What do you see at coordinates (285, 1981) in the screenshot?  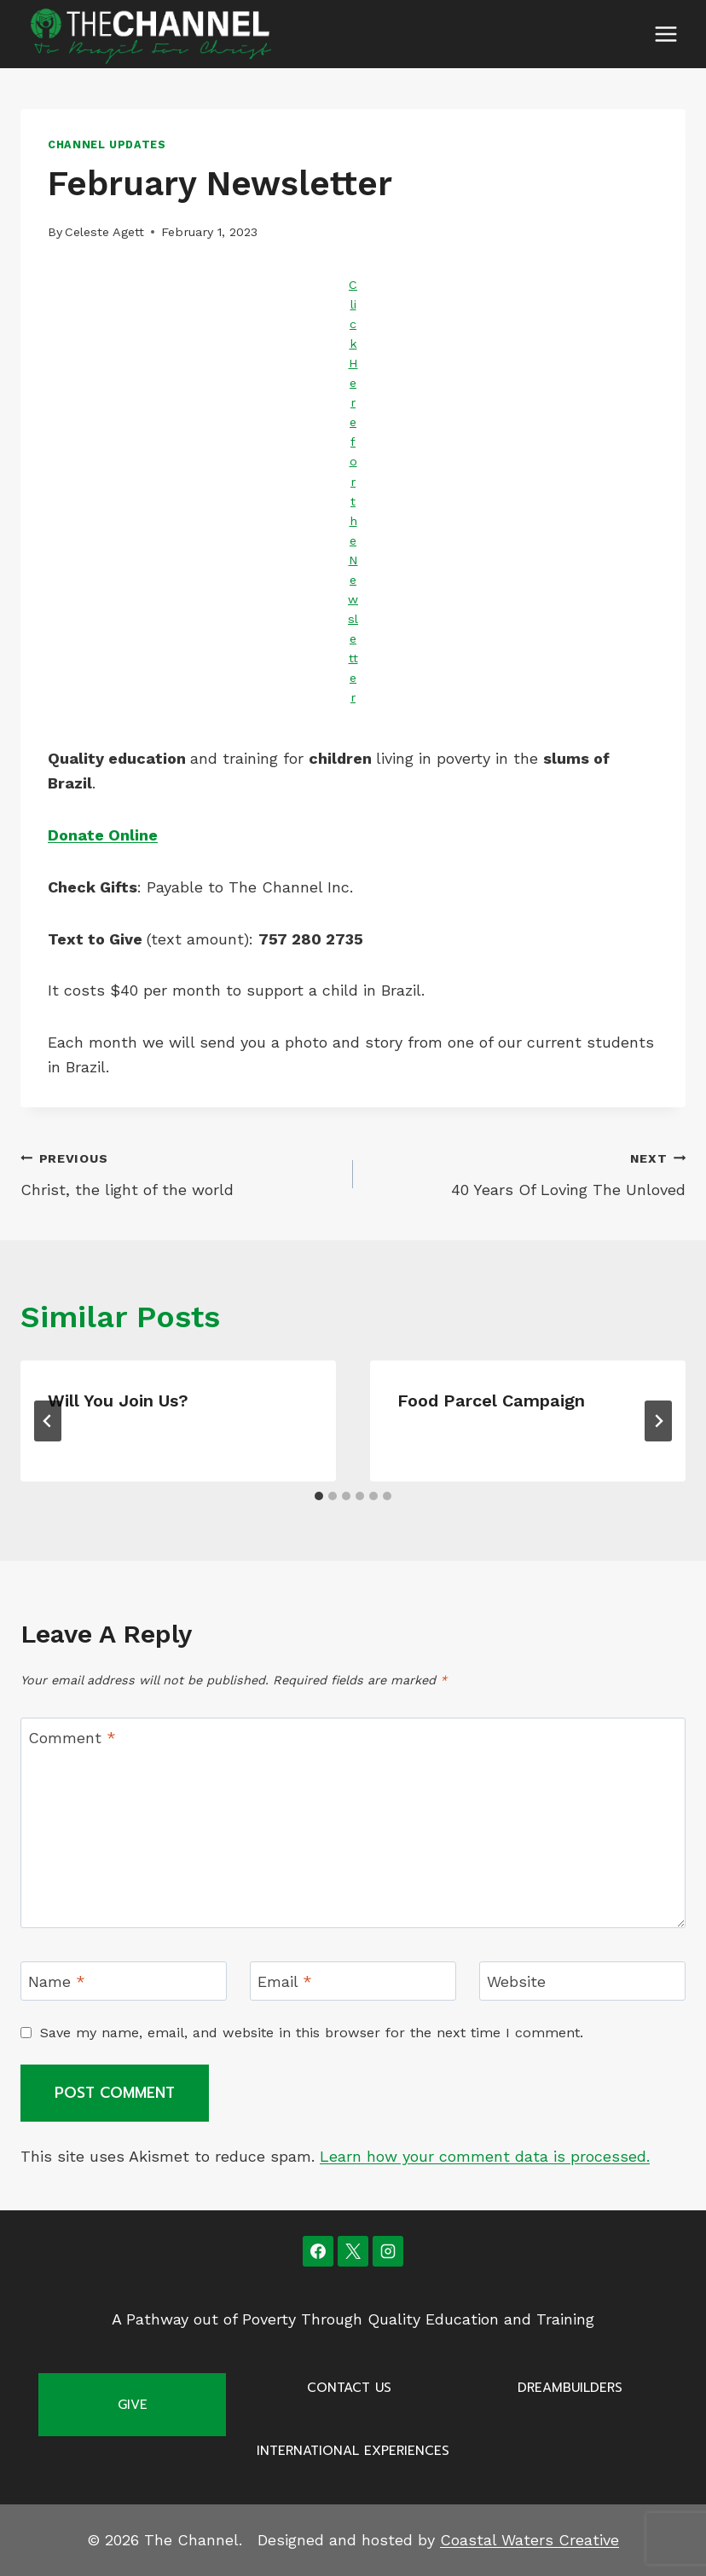 I see `Email` at bounding box center [285, 1981].